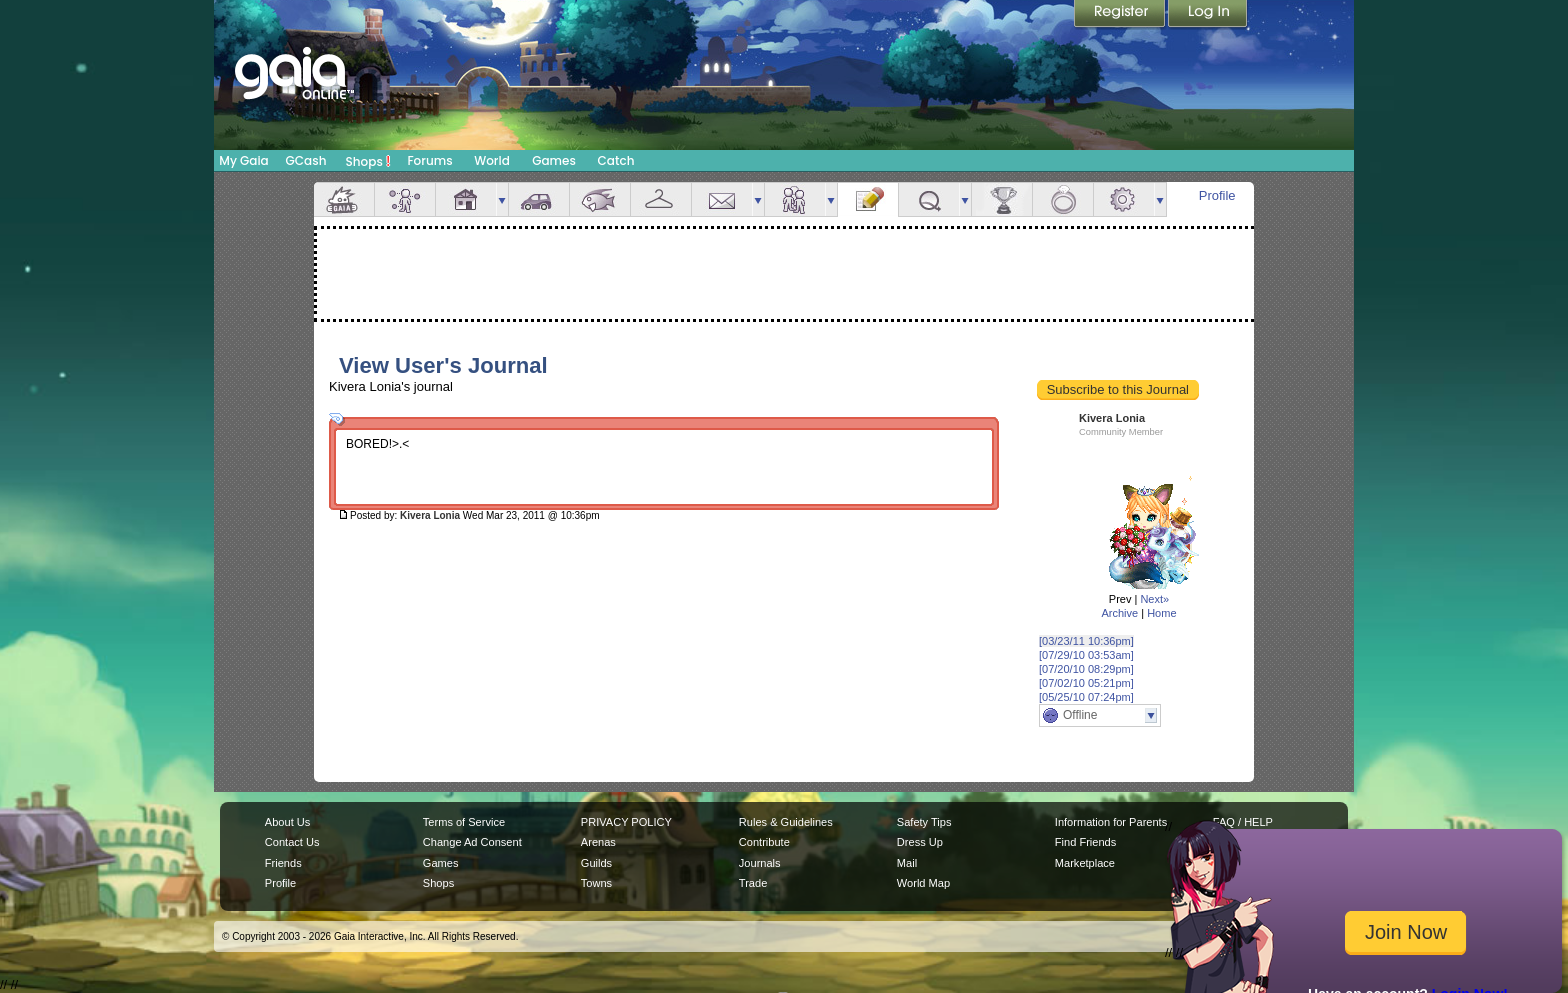  Describe the element at coordinates (1154, 599) in the screenshot. I see `Next»` at that location.